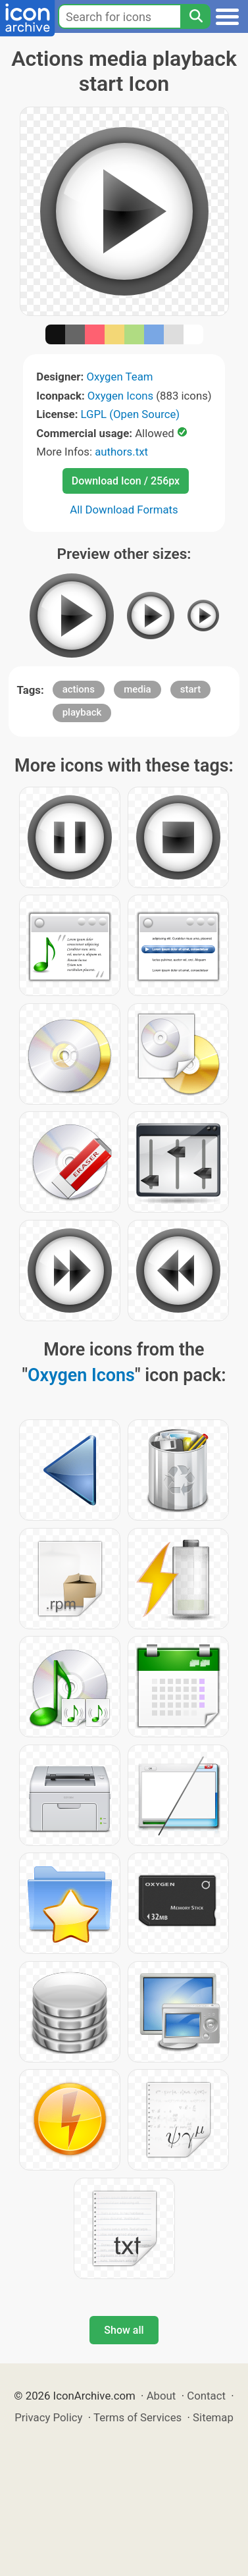 The height and width of the screenshot is (2576, 248). I want to click on Download Icon / 256px, so click(126, 481).